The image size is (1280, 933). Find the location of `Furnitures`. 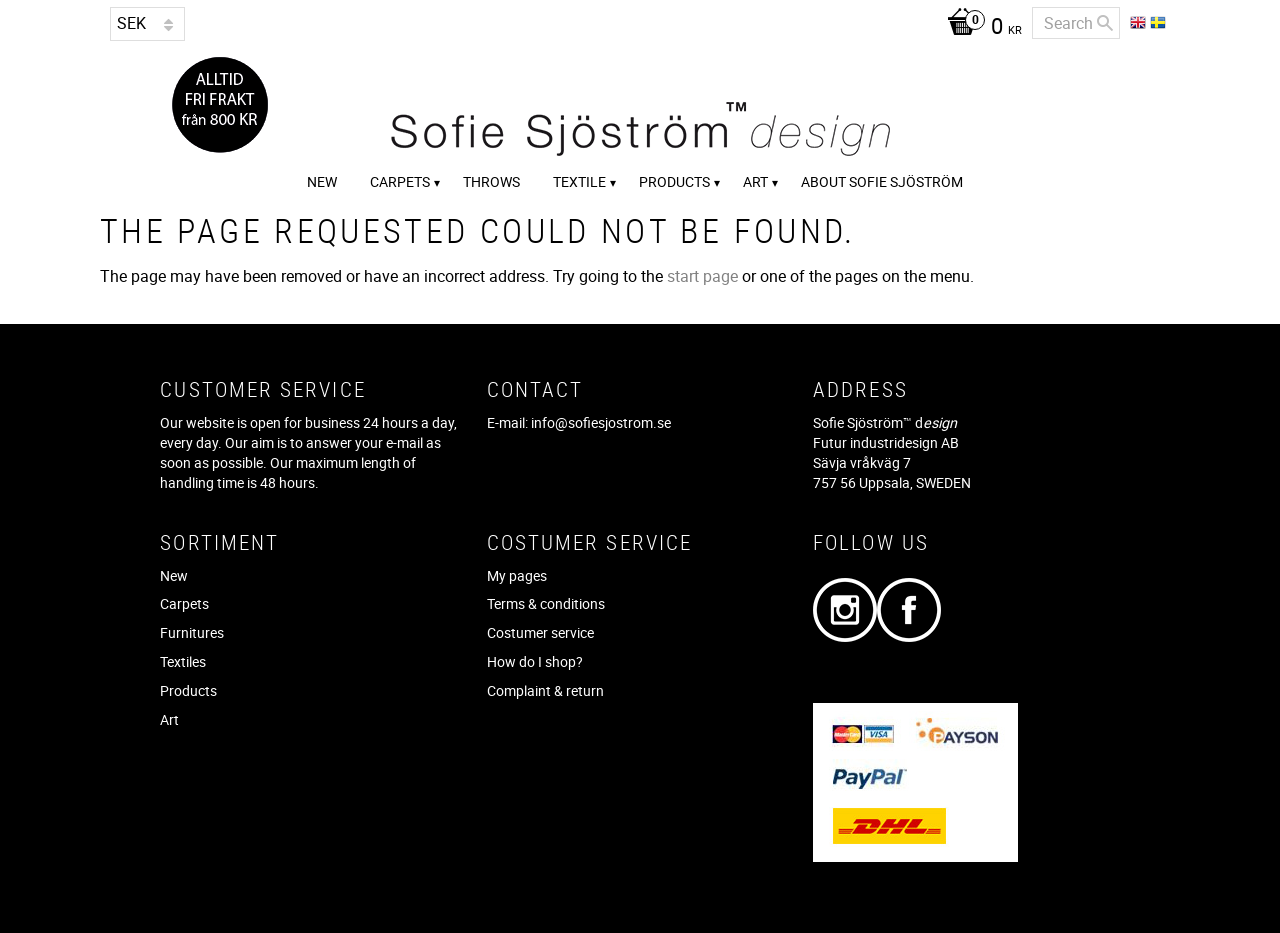

Furnitures is located at coordinates (192, 632).